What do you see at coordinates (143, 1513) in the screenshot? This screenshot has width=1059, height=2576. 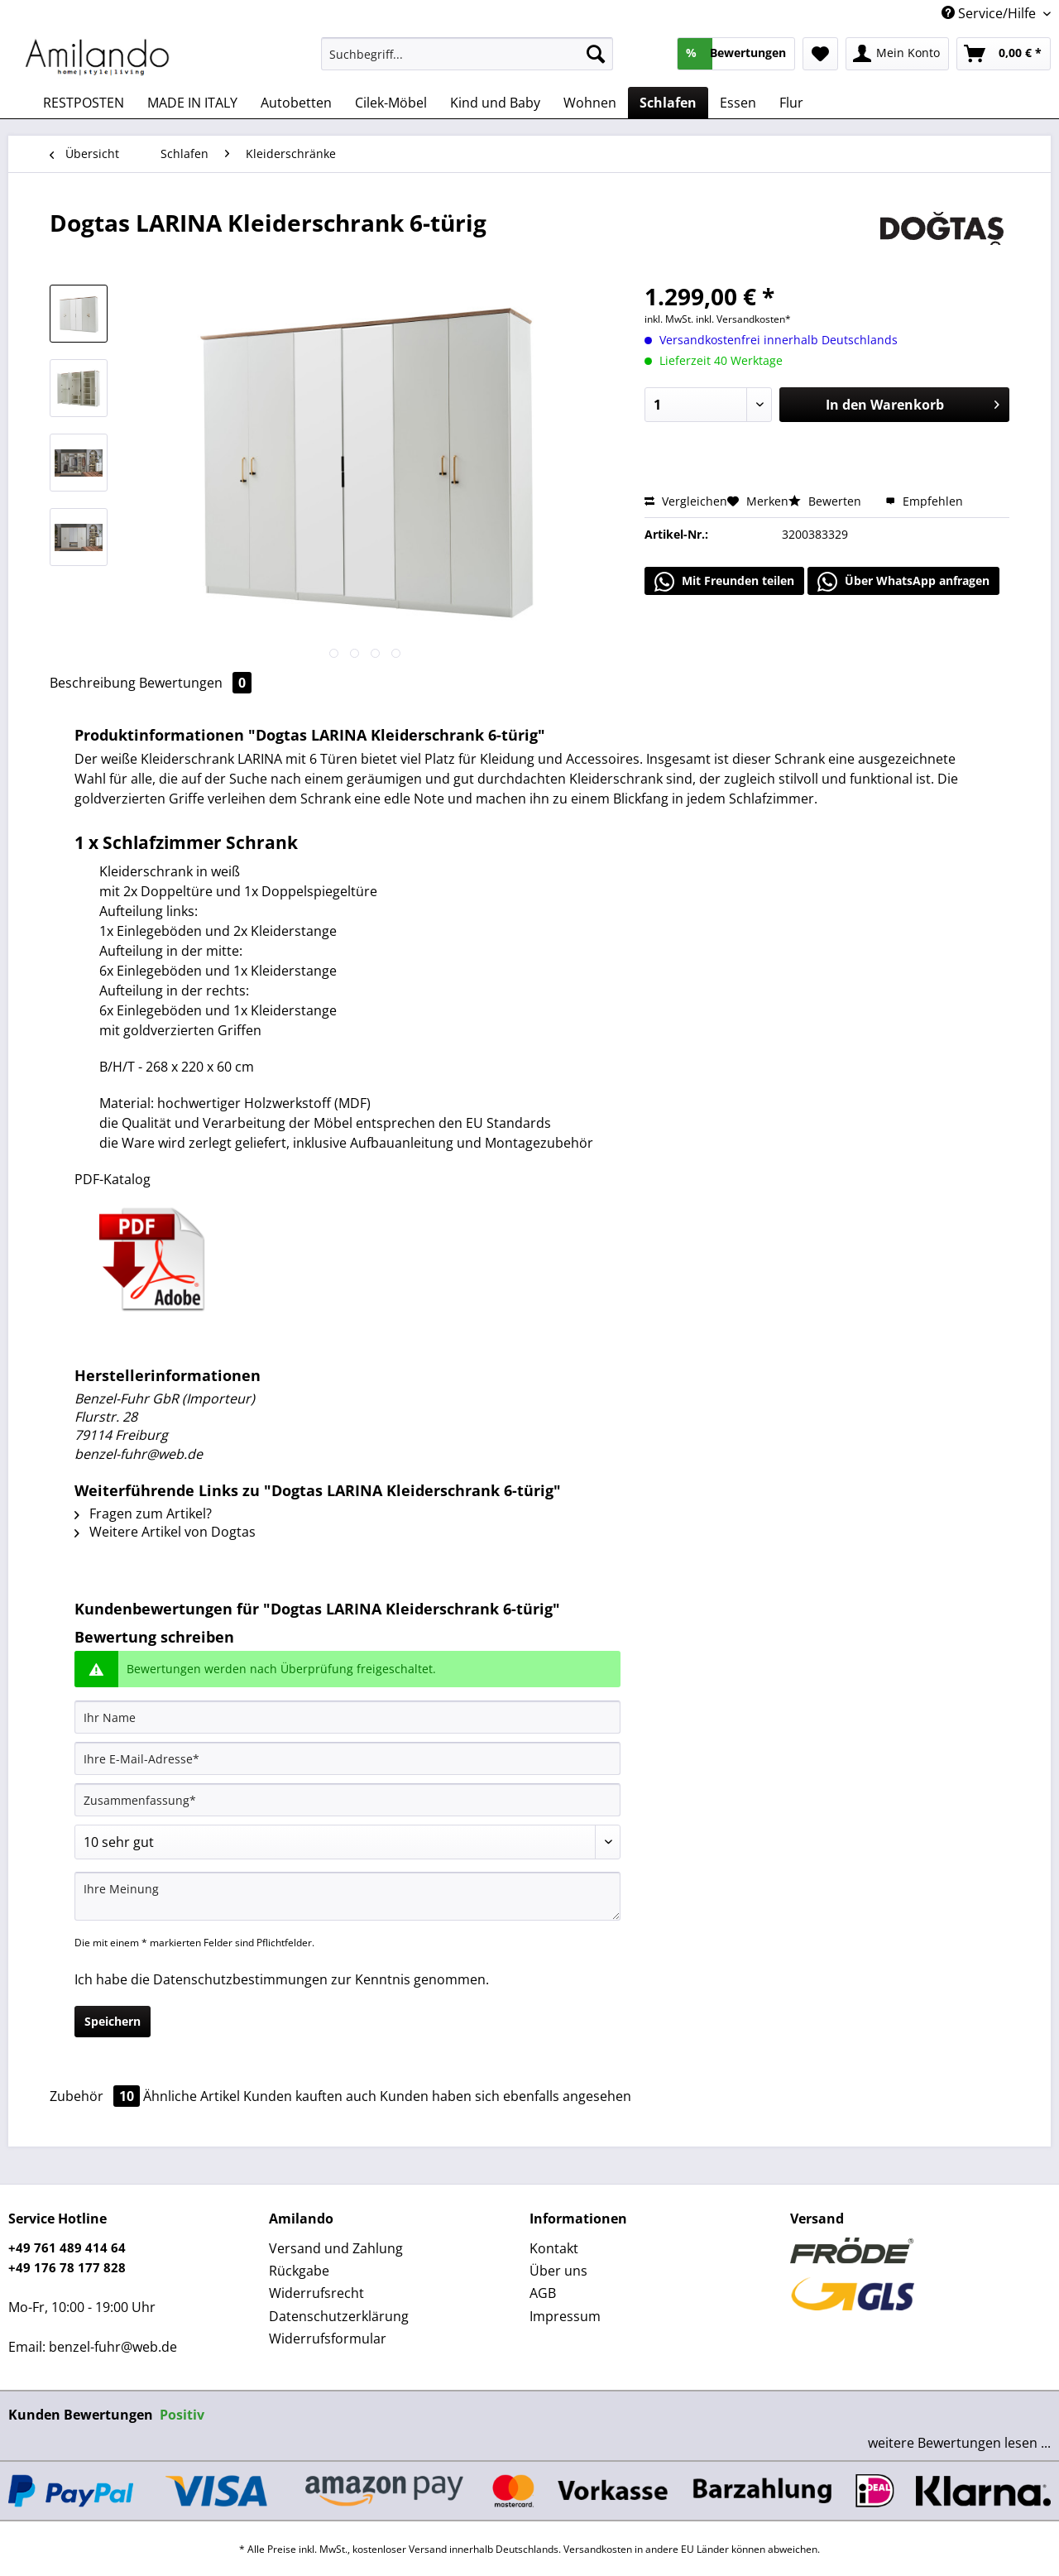 I see `Fragen zum Artikel?` at bounding box center [143, 1513].